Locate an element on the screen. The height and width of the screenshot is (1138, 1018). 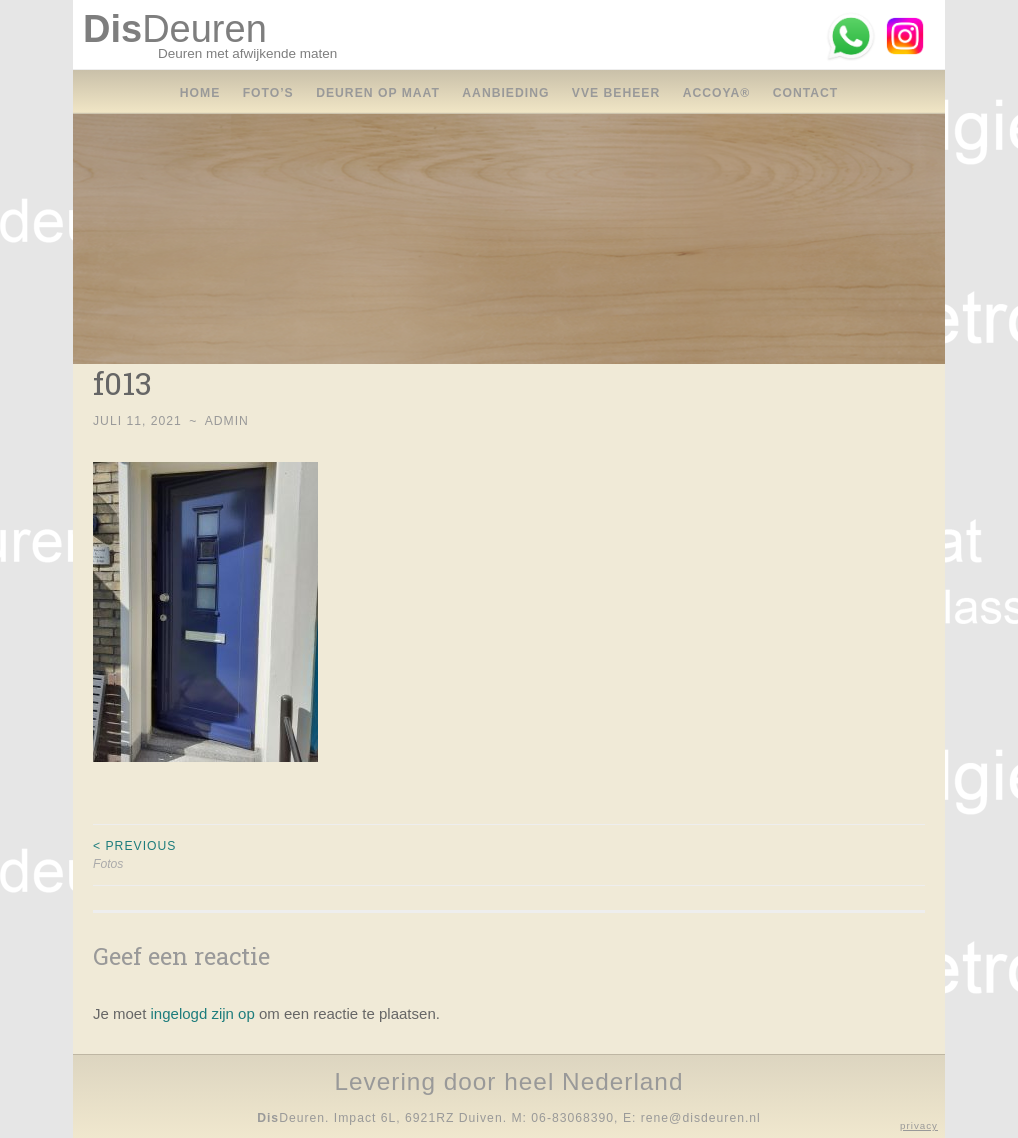
Fotos is located at coordinates (301, 854).